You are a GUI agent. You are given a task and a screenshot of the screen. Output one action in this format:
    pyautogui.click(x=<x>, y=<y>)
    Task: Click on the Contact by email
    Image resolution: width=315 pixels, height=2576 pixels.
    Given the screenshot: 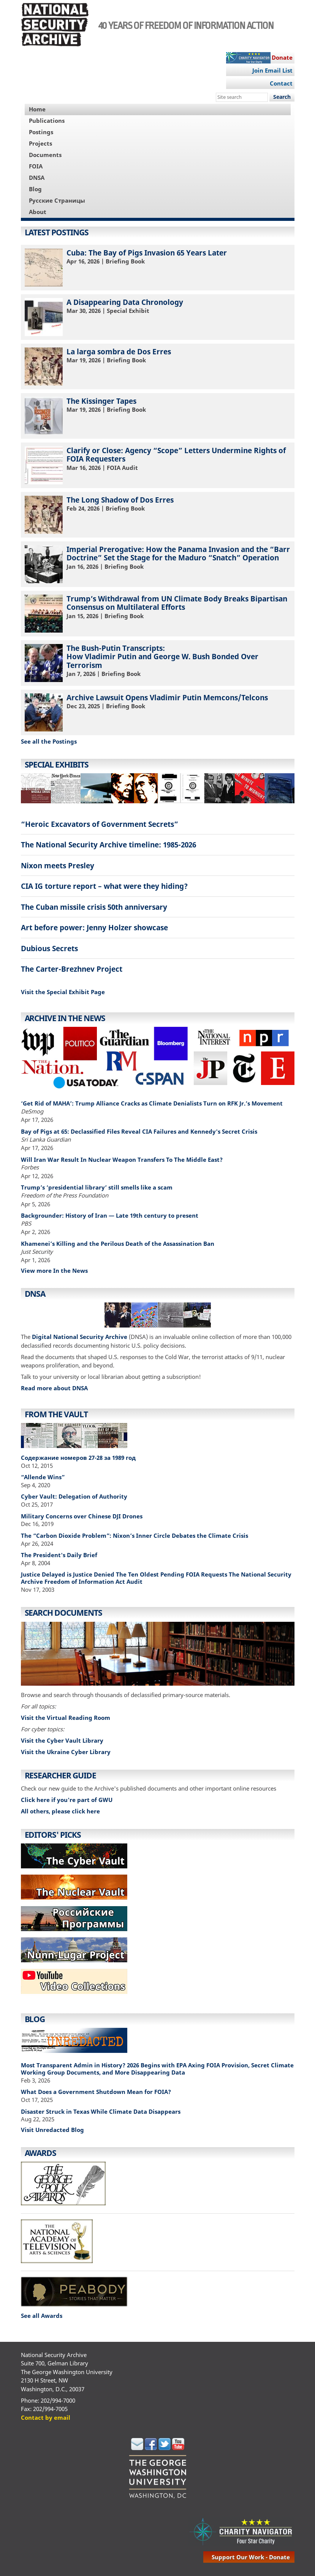 What is the action you would take?
    pyautogui.click(x=45, y=2417)
    